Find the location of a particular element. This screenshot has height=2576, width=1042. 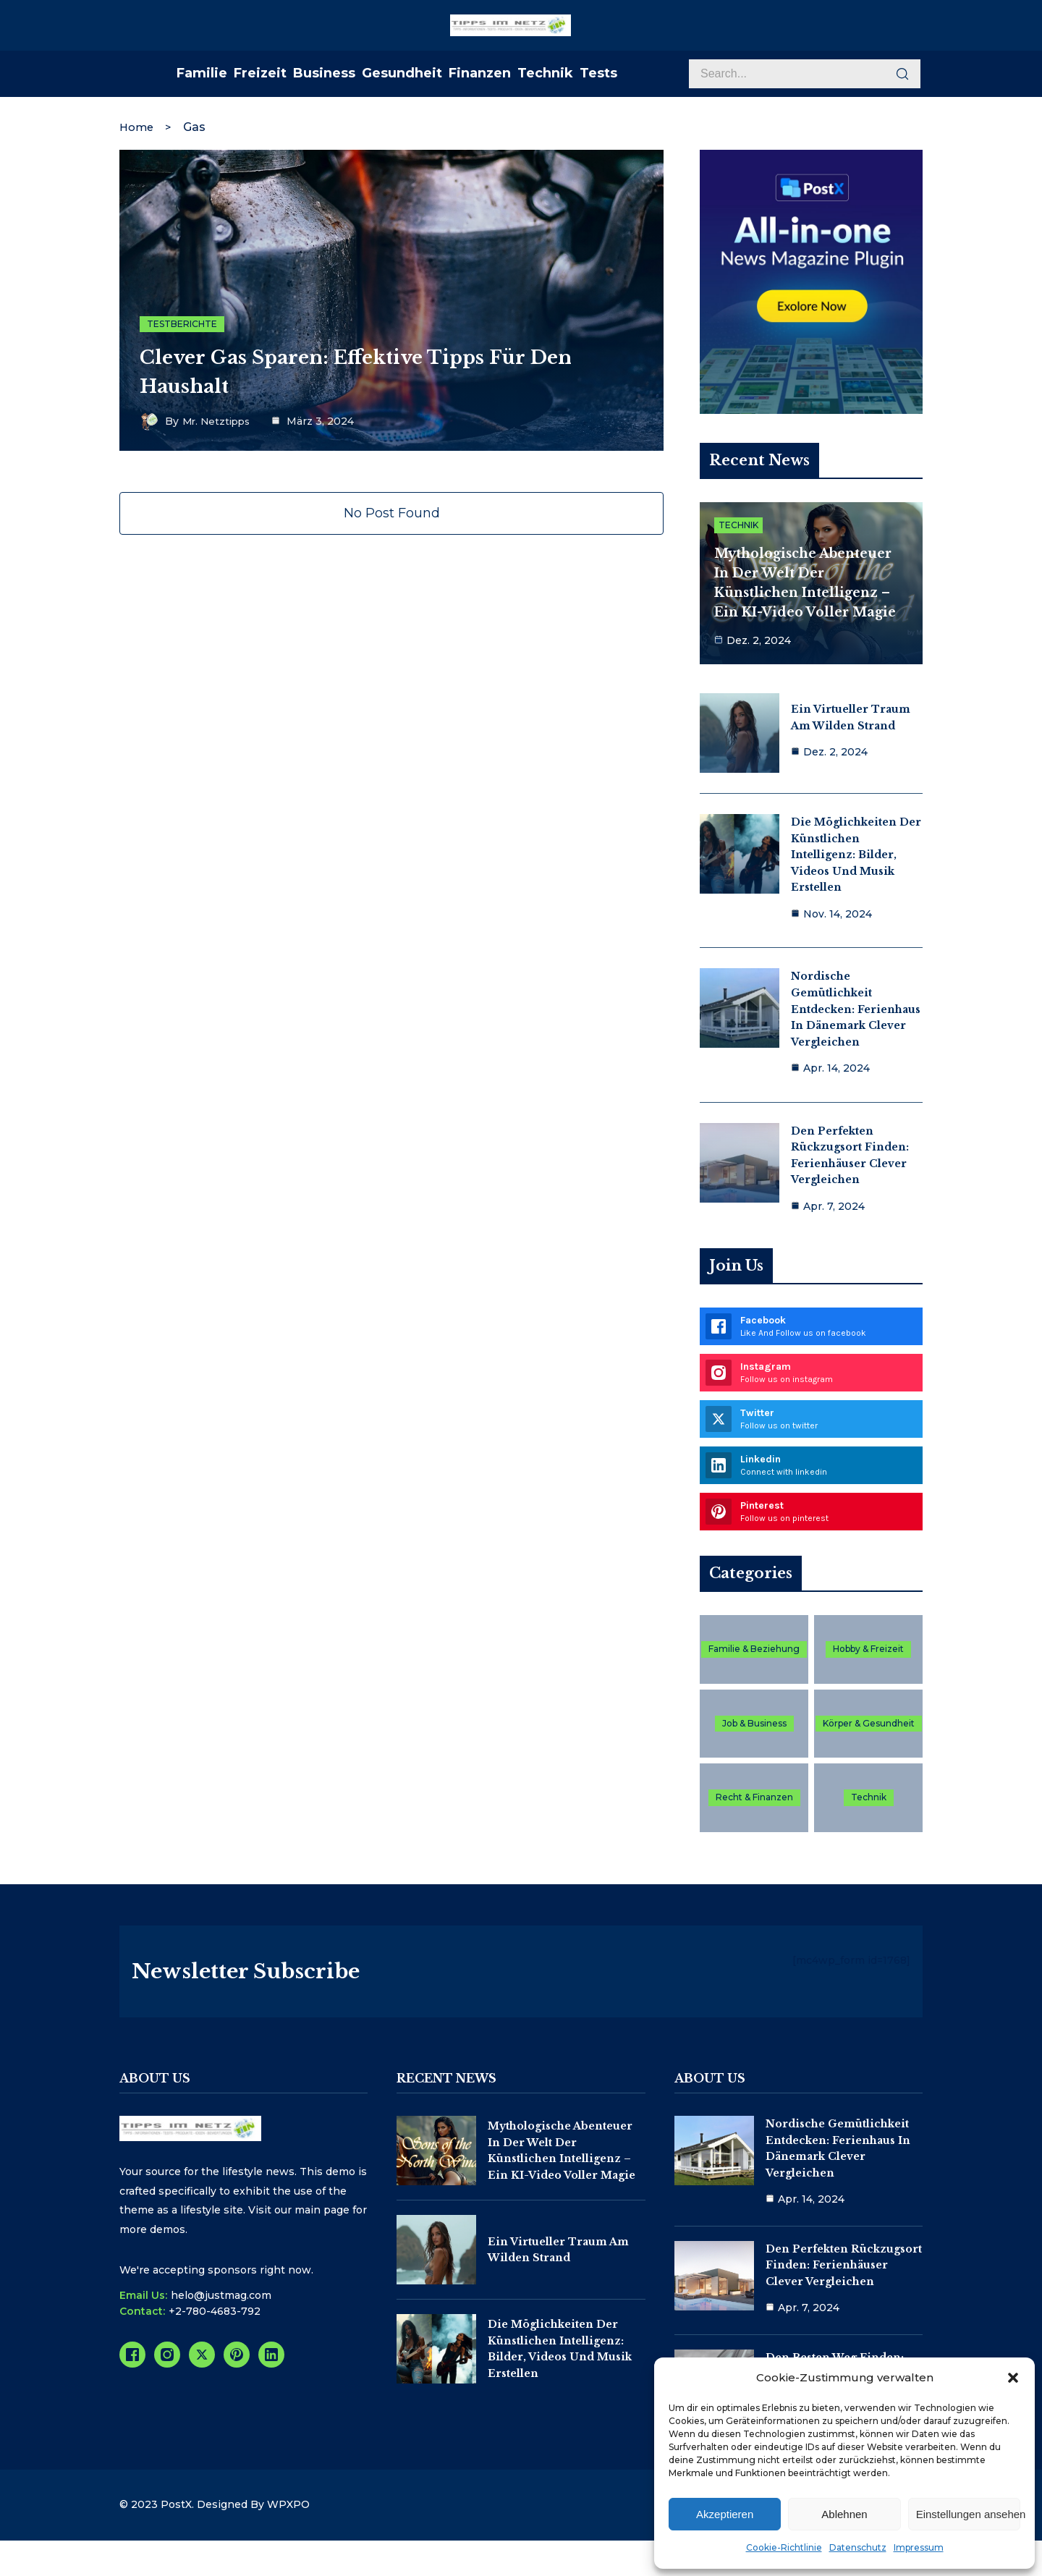

Ablehnen is located at coordinates (844, 2514).